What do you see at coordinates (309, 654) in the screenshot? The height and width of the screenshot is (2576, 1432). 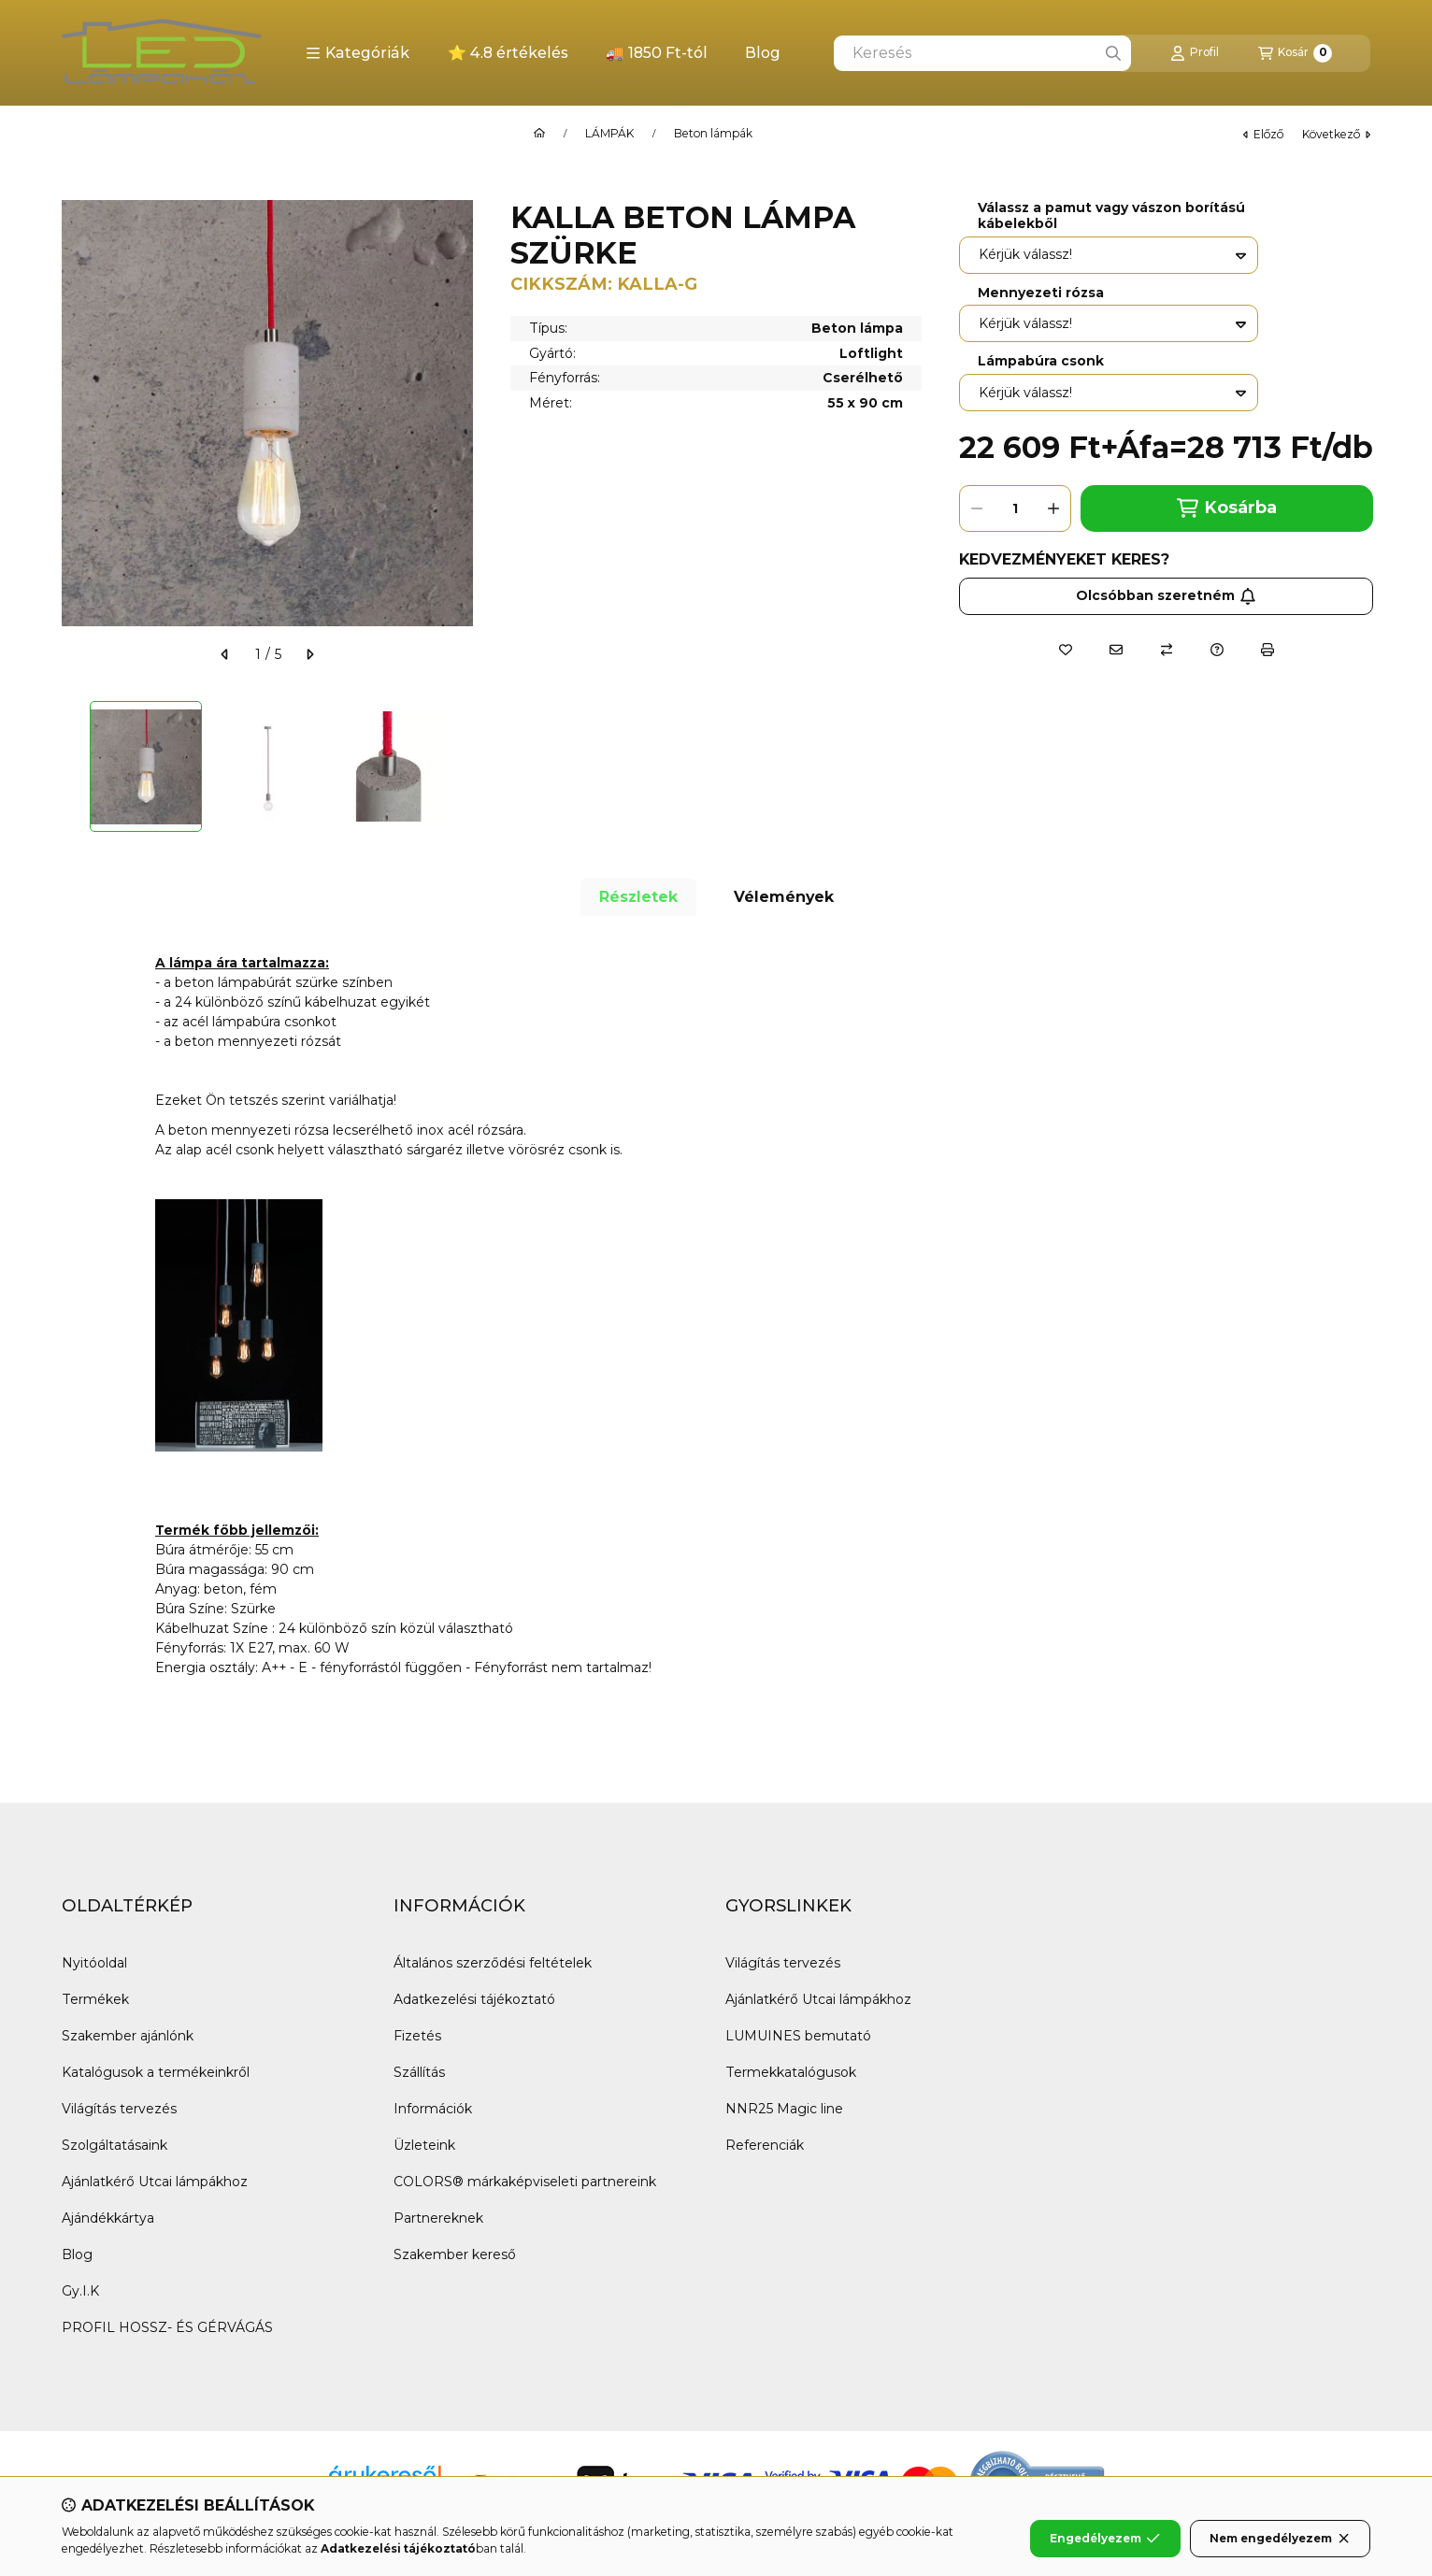 I see `[következő]` at bounding box center [309, 654].